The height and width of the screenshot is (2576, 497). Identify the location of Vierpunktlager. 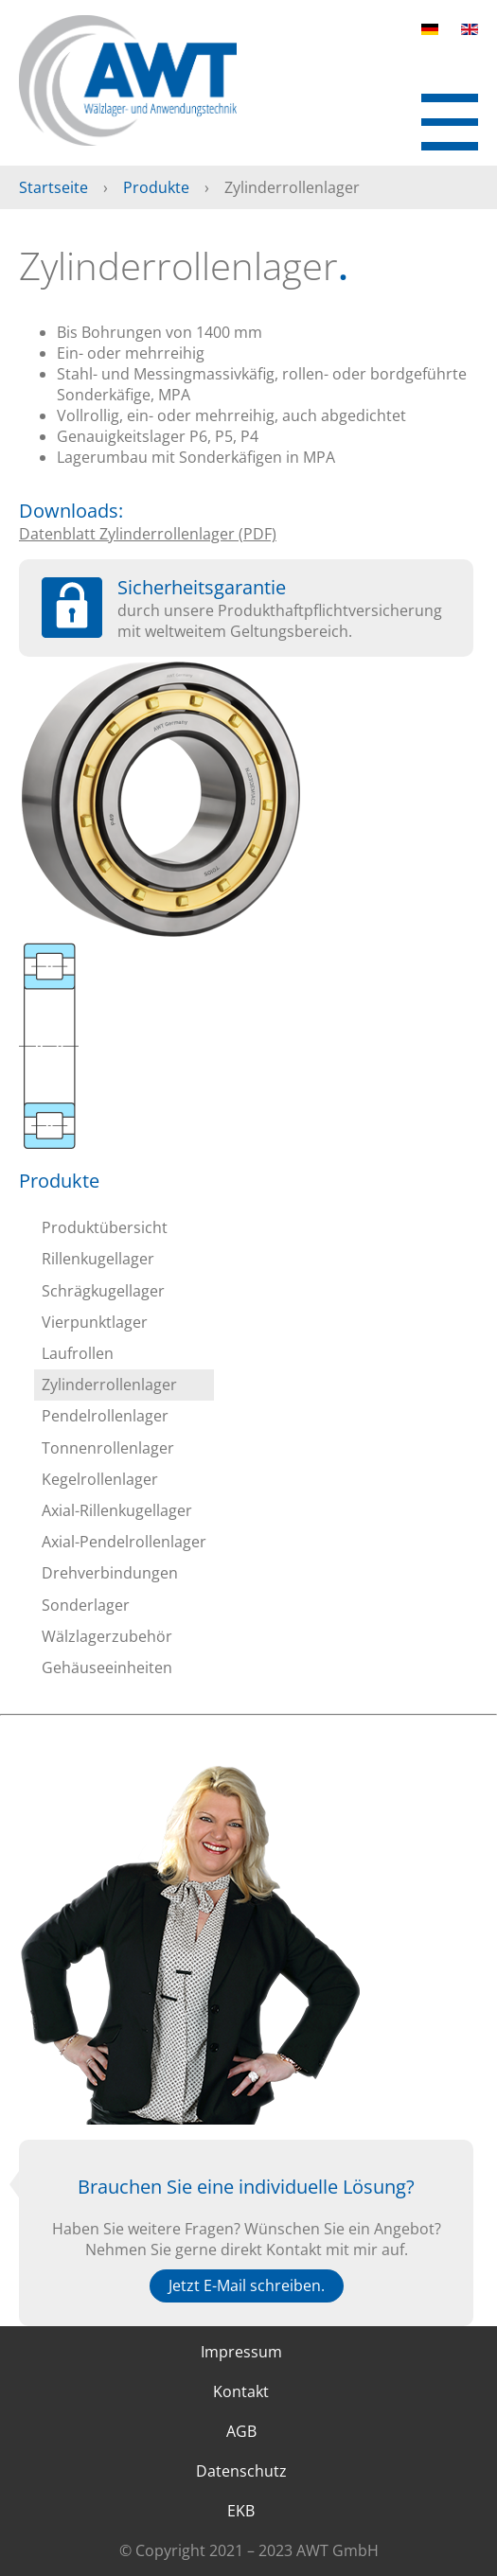
(95, 1322).